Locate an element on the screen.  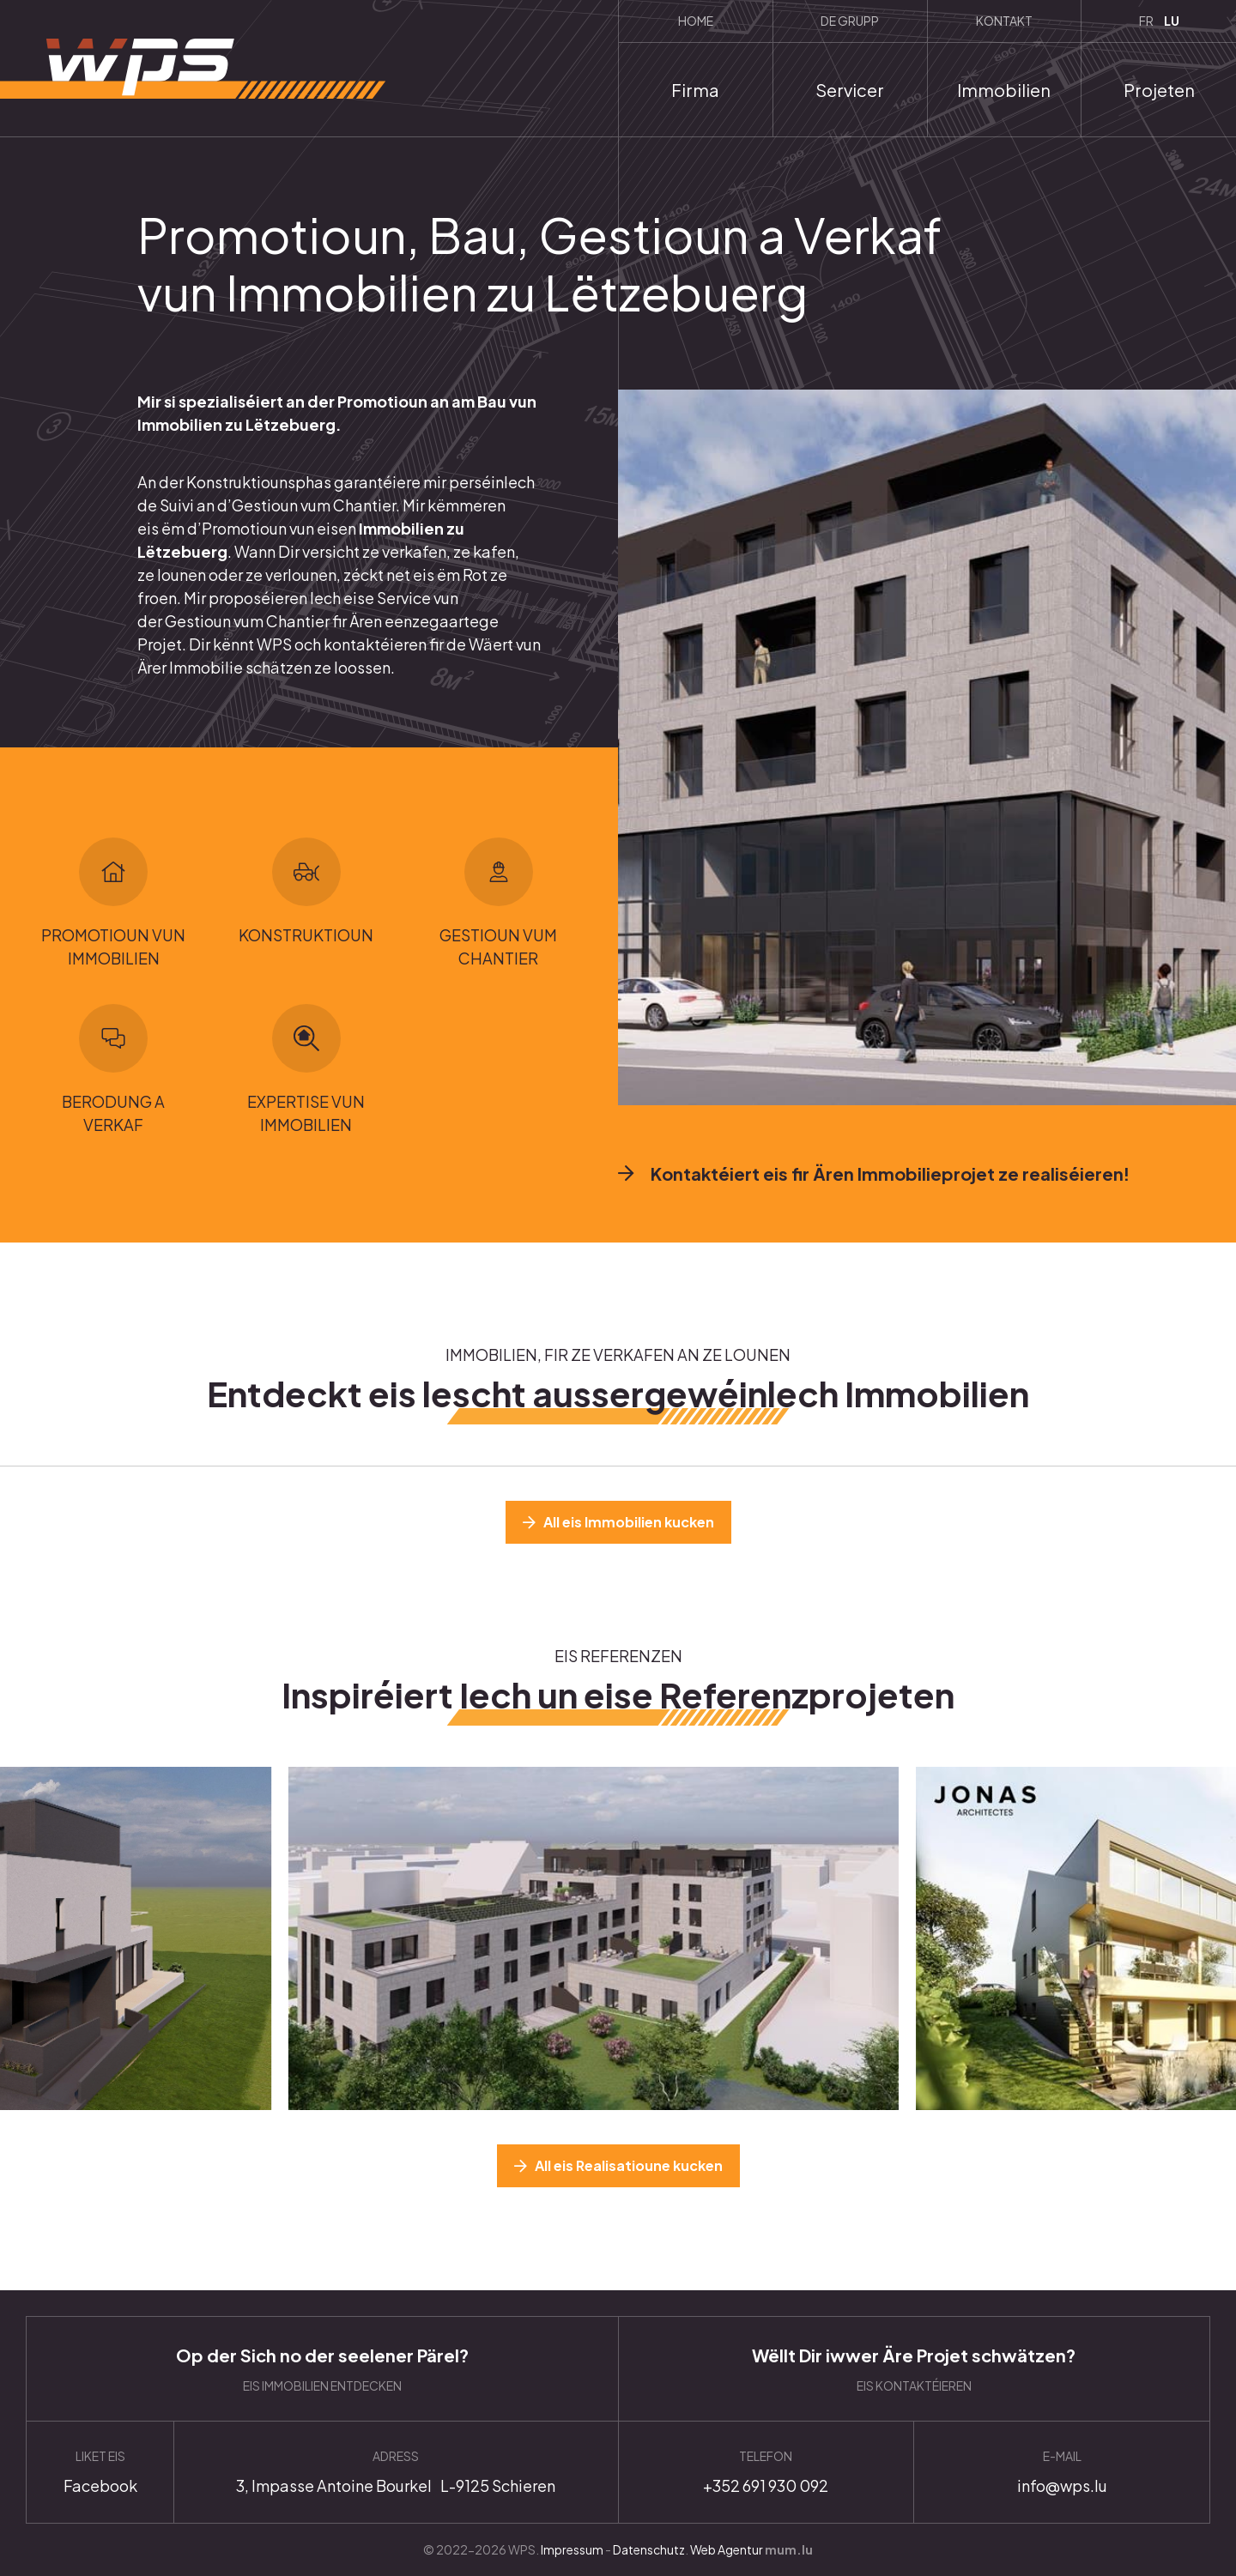
Kontaktéiert eis fir Ären Immobilieprojet ze realiséieren! is located at coordinates (890, 1173).